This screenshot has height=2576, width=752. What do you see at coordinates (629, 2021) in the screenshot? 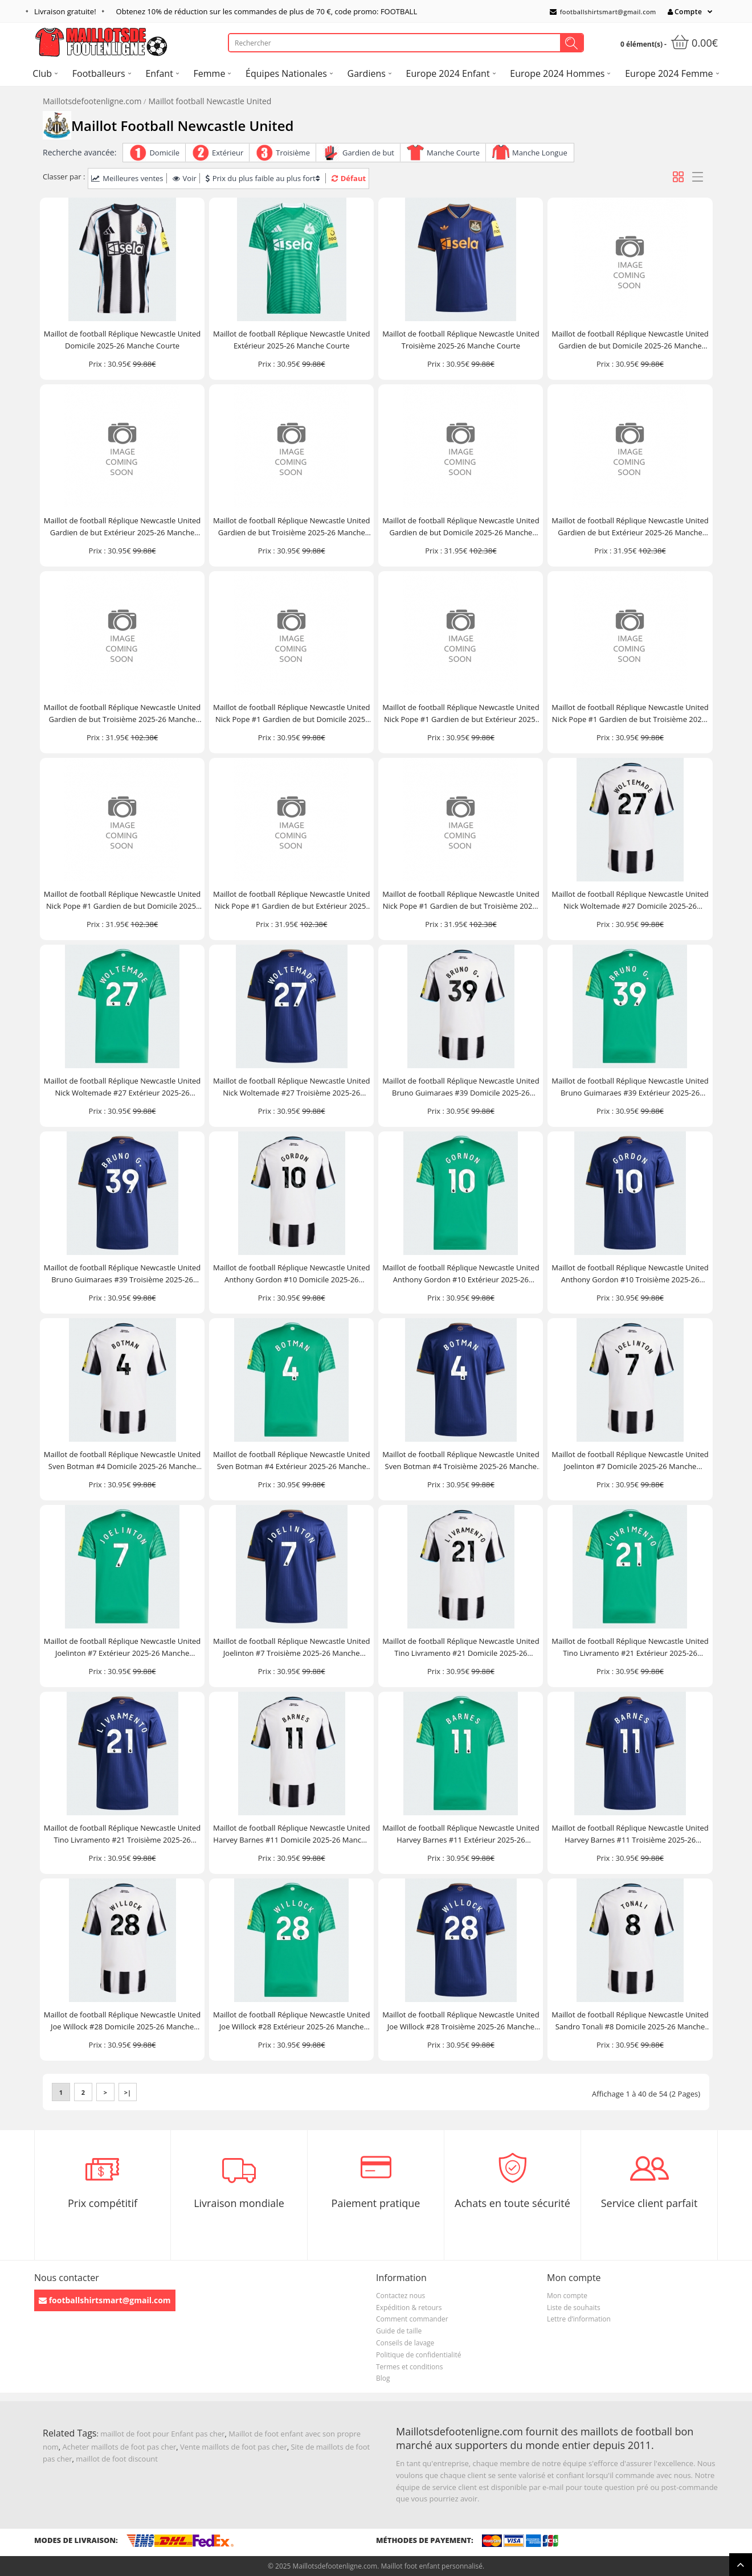
I see `Maillot de football Réplique Newcastle United Sandro Tonali #8 Domicile 2025-26 Manche Courte` at bounding box center [629, 2021].